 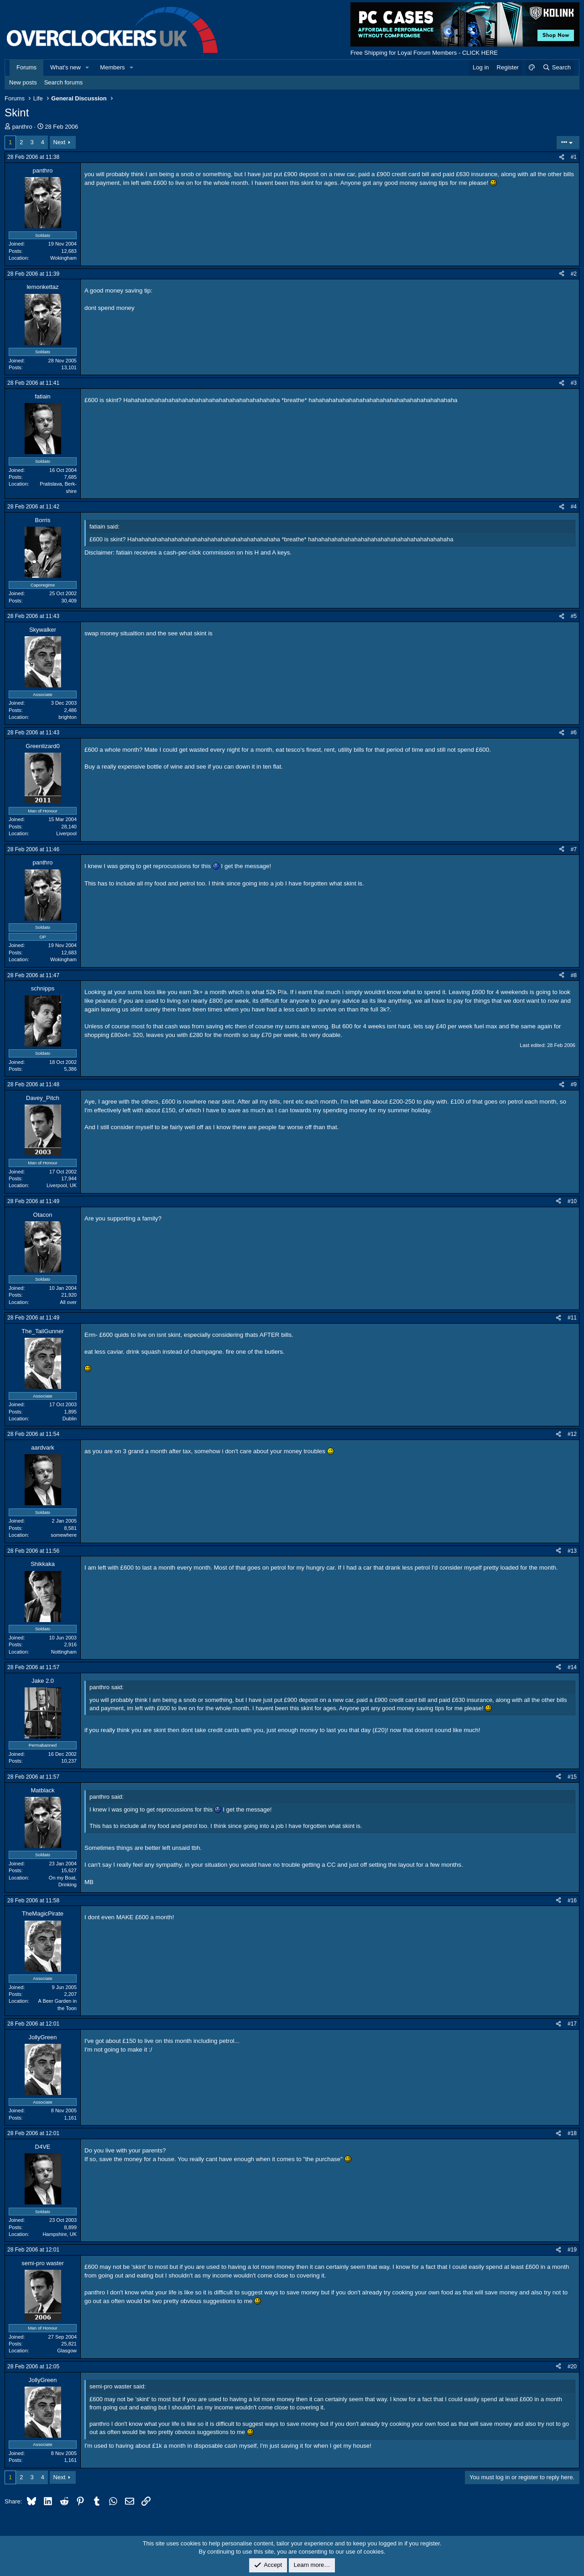 What do you see at coordinates (574, 732) in the screenshot?
I see `#6` at bounding box center [574, 732].